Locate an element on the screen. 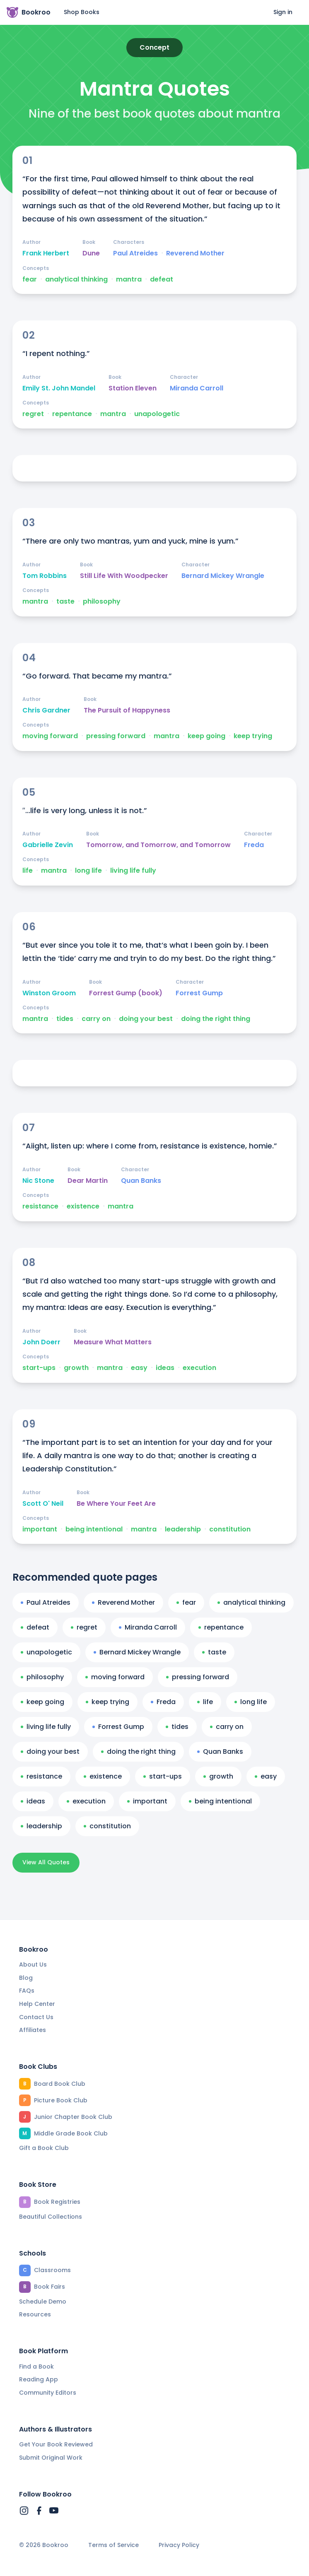 The width and height of the screenshot is (309, 2576). Privacy Policy is located at coordinates (179, 2545).